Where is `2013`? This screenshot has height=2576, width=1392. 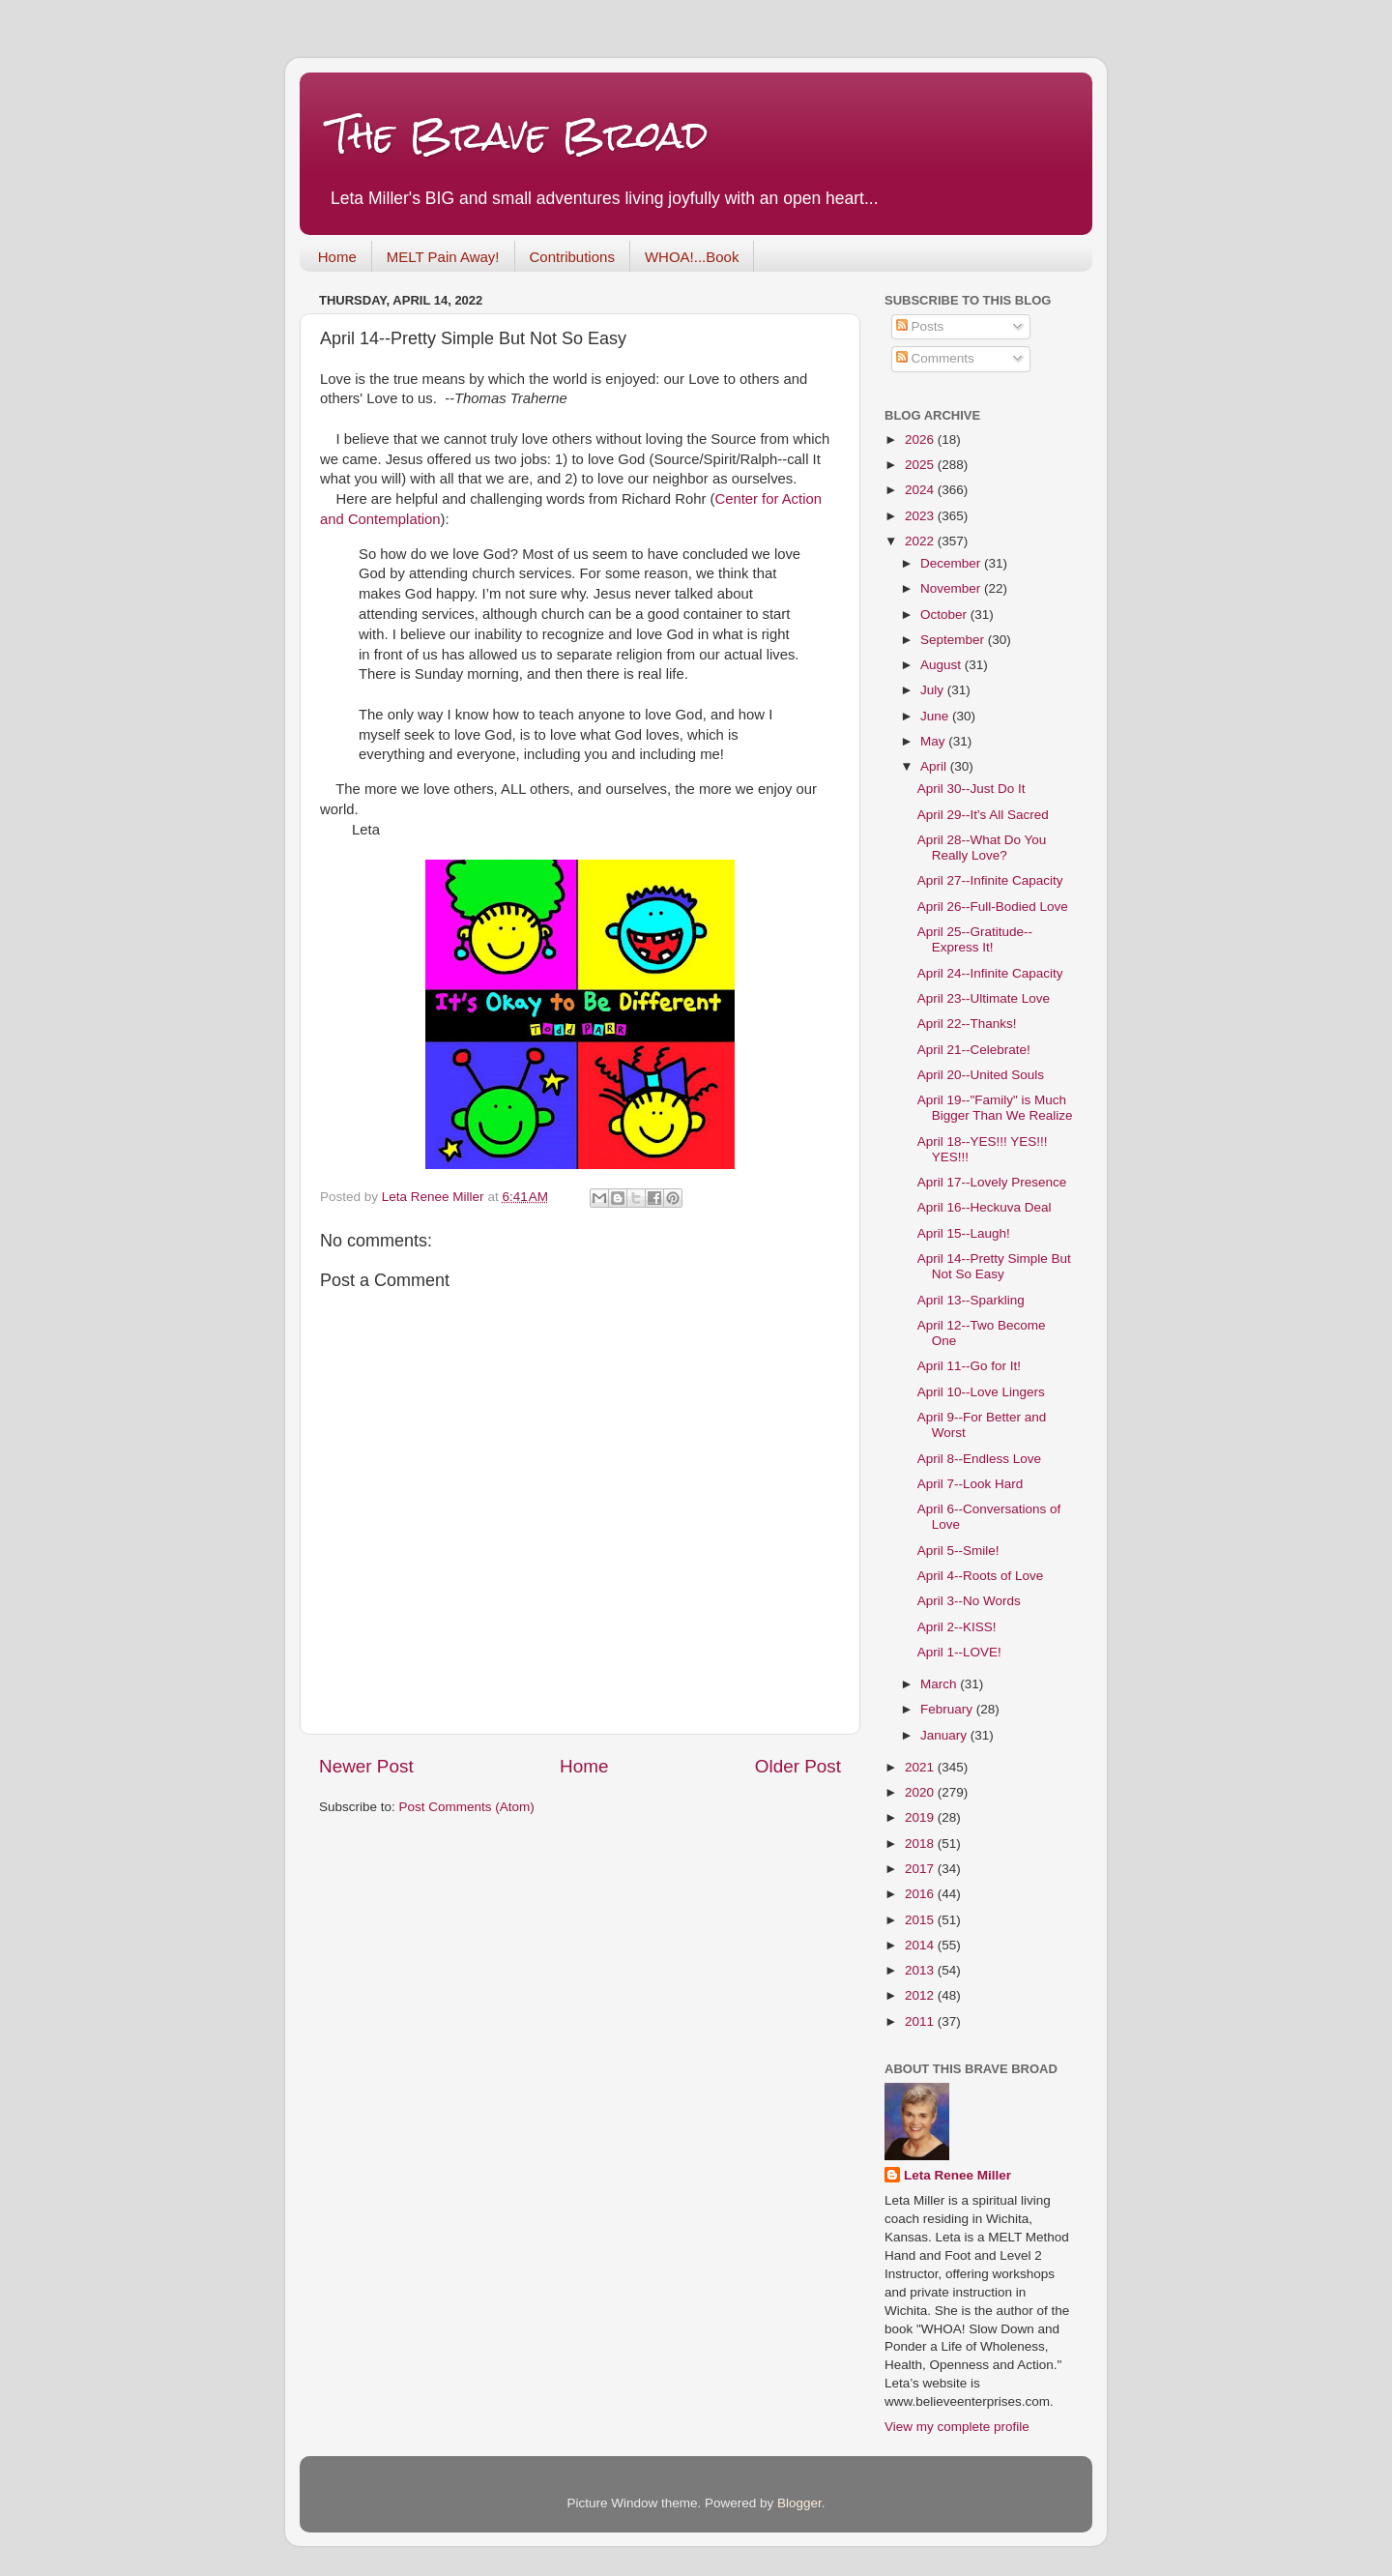
2013 is located at coordinates (921, 1970).